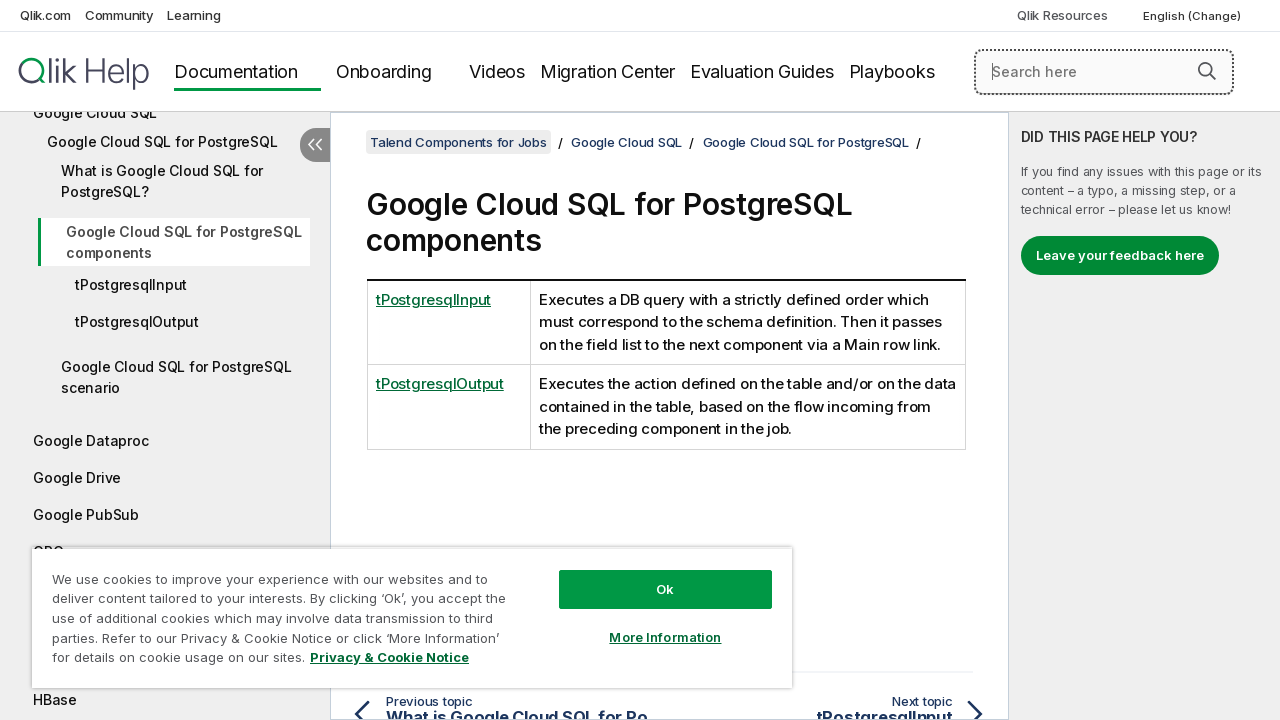 The height and width of the screenshot is (720, 1280). What do you see at coordinates (892, 71) in the screenshot?
I see `Playbooks` at bounding box center [892, 71].